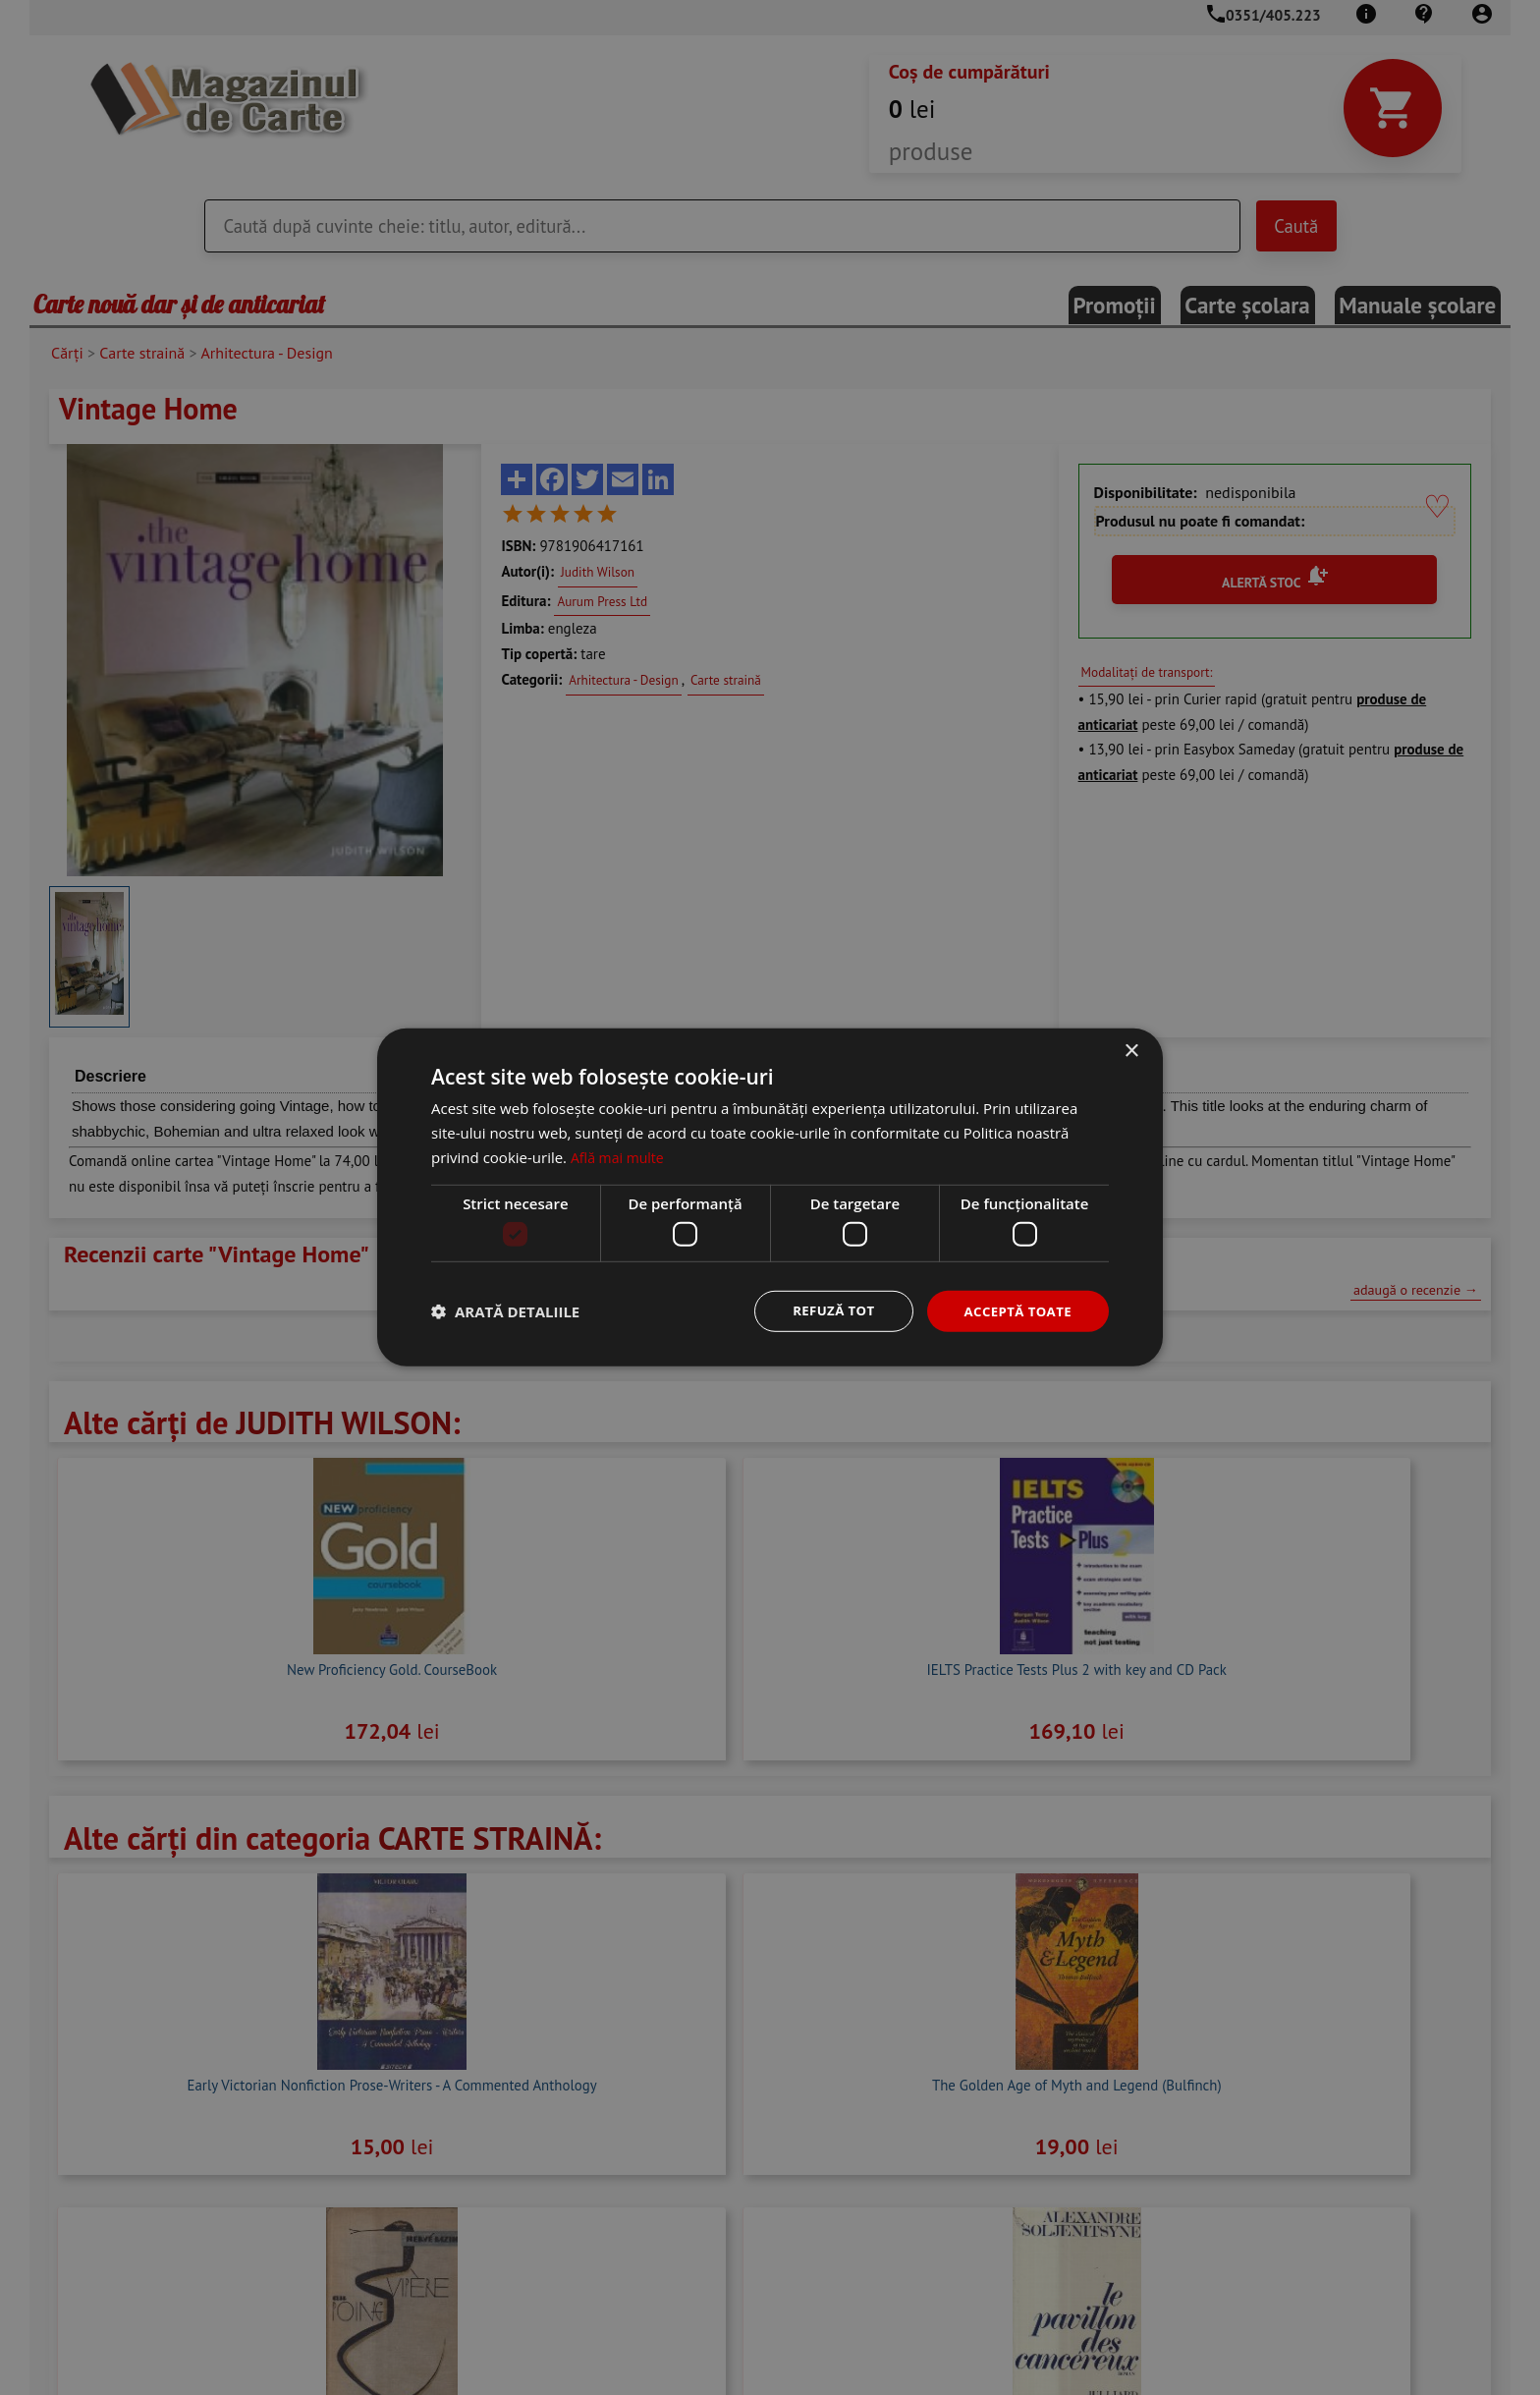 The width and height of the screenshot is (1540, 2395). Describe the element at coordinates (620, 1155) in the screenshot. I see `Află mai multe [Află mai multe, opens a new window]` at that location.